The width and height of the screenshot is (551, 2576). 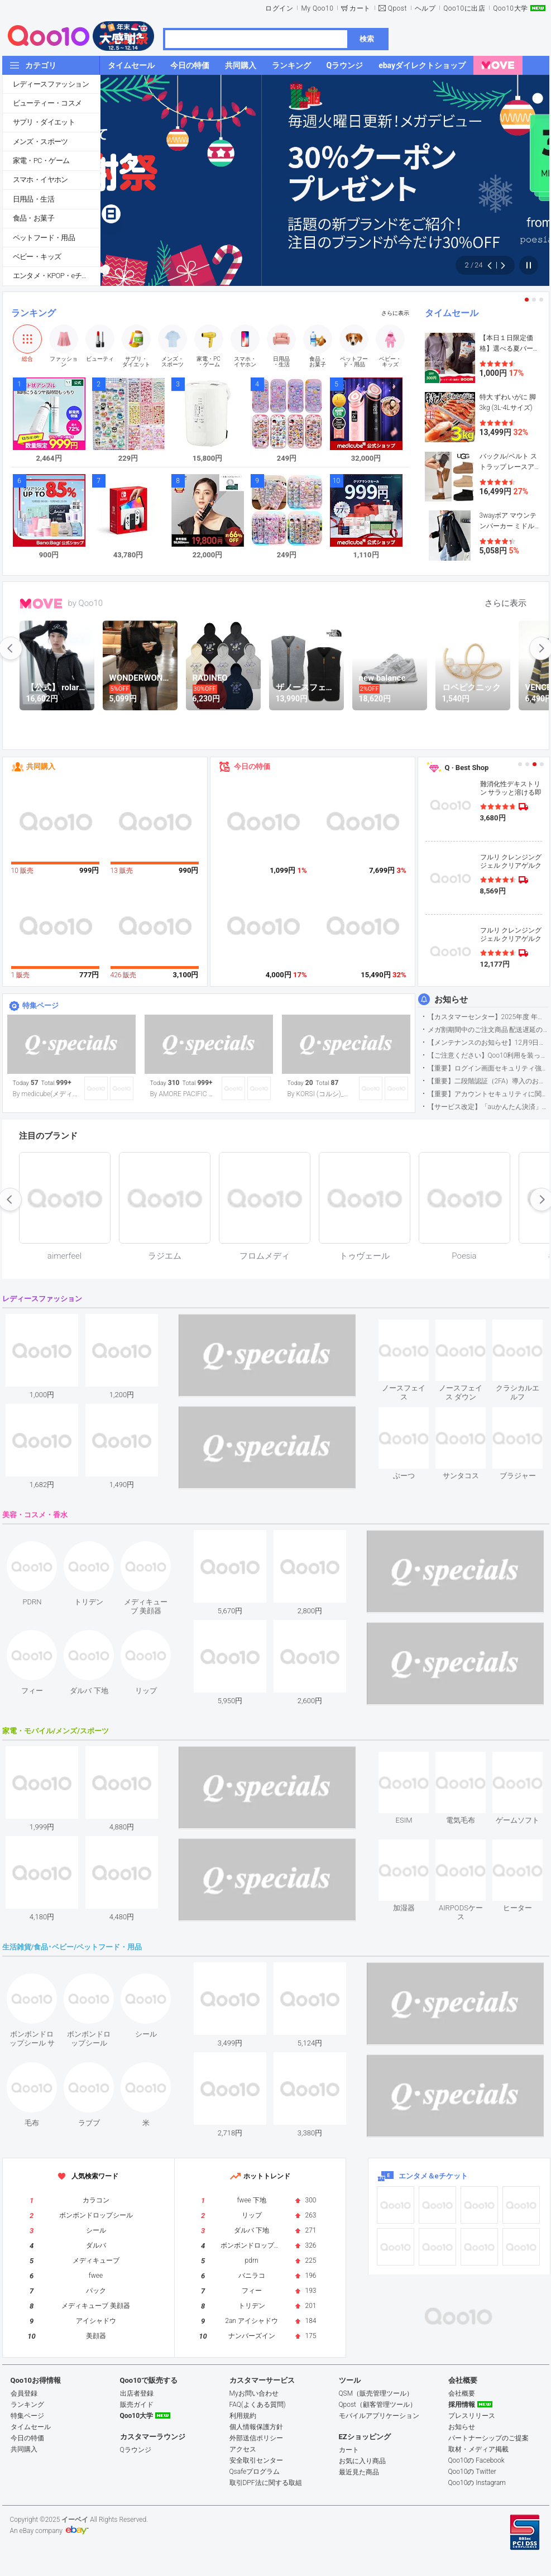 I want to click on ビューティー・コスメ, so click(x=47, y=103).